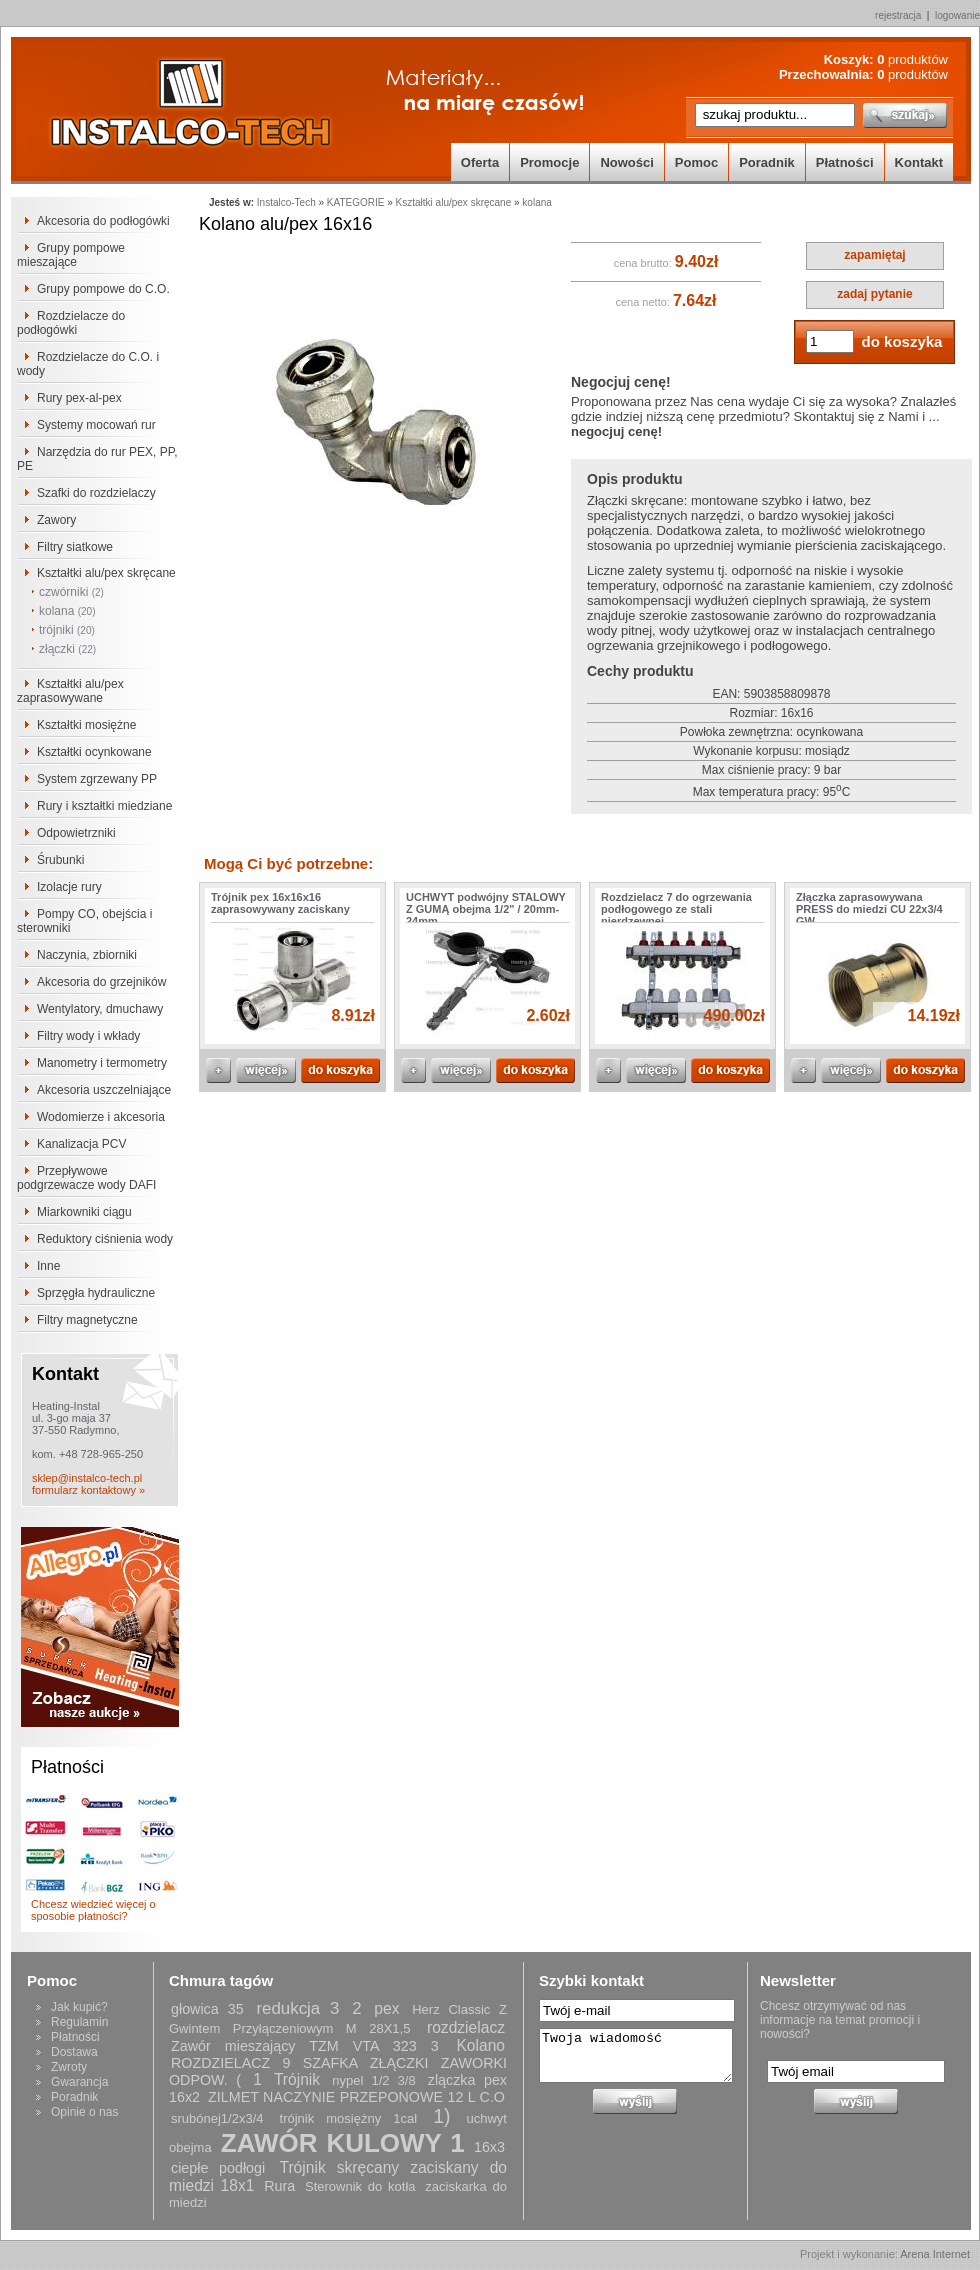 This screenshot has width=980, height=2270. Describe the element at coordinates (919, 162) in the screenshot. I see `Kontakt` at that location.